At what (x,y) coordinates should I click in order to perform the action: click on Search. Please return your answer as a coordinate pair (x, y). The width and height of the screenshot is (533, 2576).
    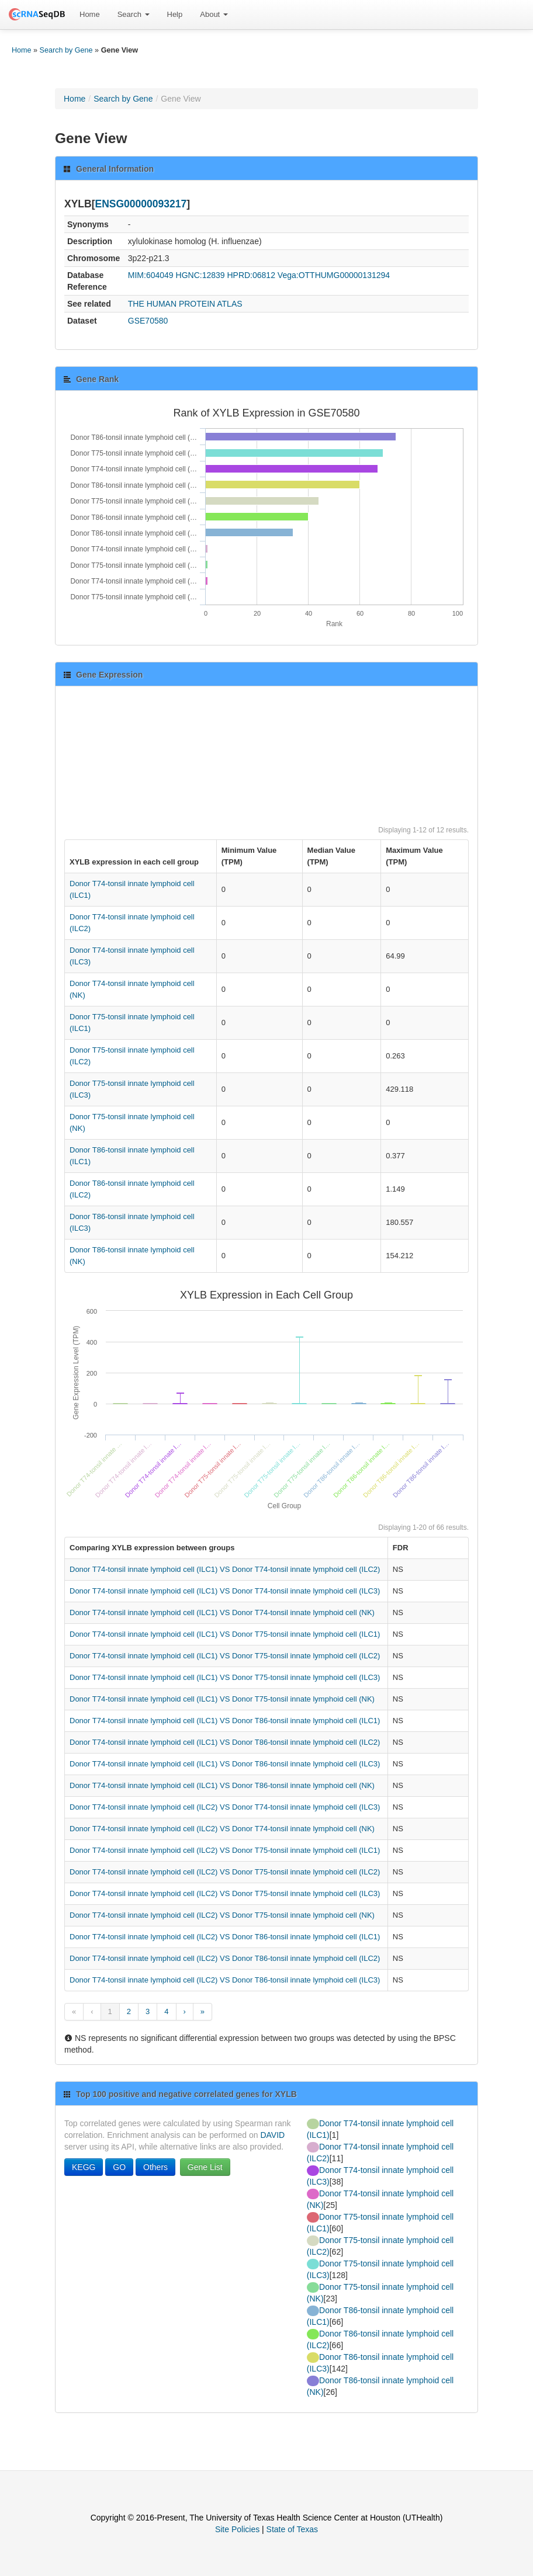
    Looking at the image, I should click on (133, 14).